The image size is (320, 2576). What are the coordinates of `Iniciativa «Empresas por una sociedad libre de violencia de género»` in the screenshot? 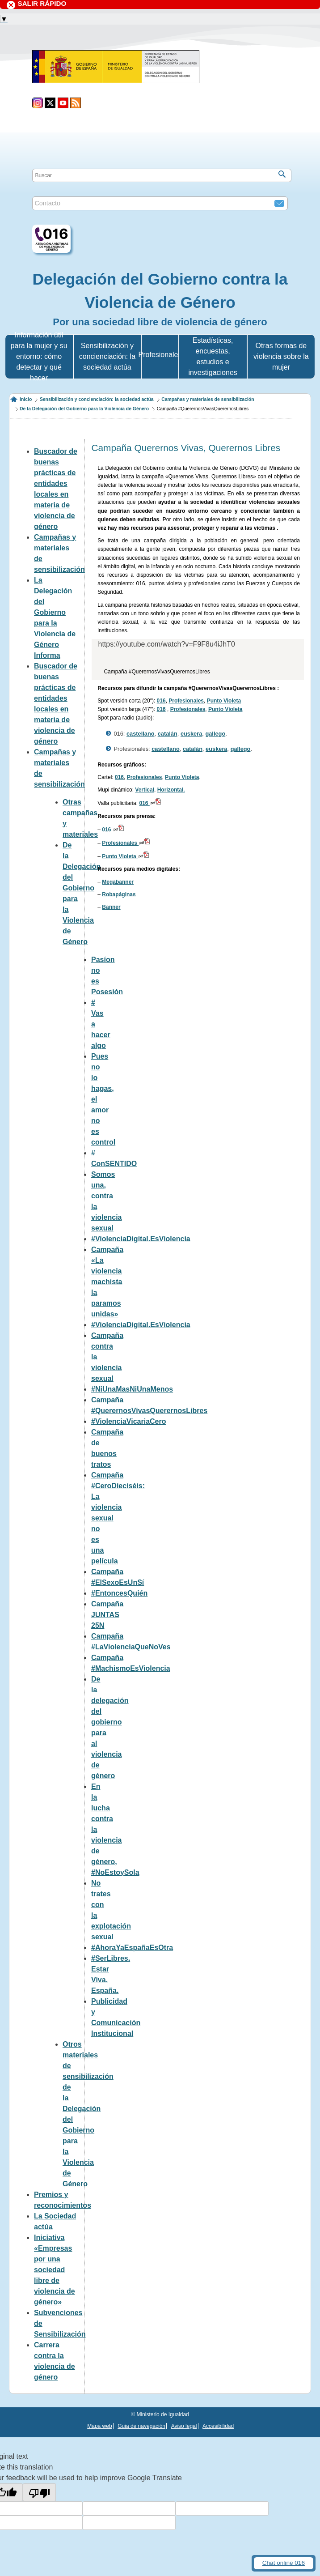 It's located at (54, 2270).